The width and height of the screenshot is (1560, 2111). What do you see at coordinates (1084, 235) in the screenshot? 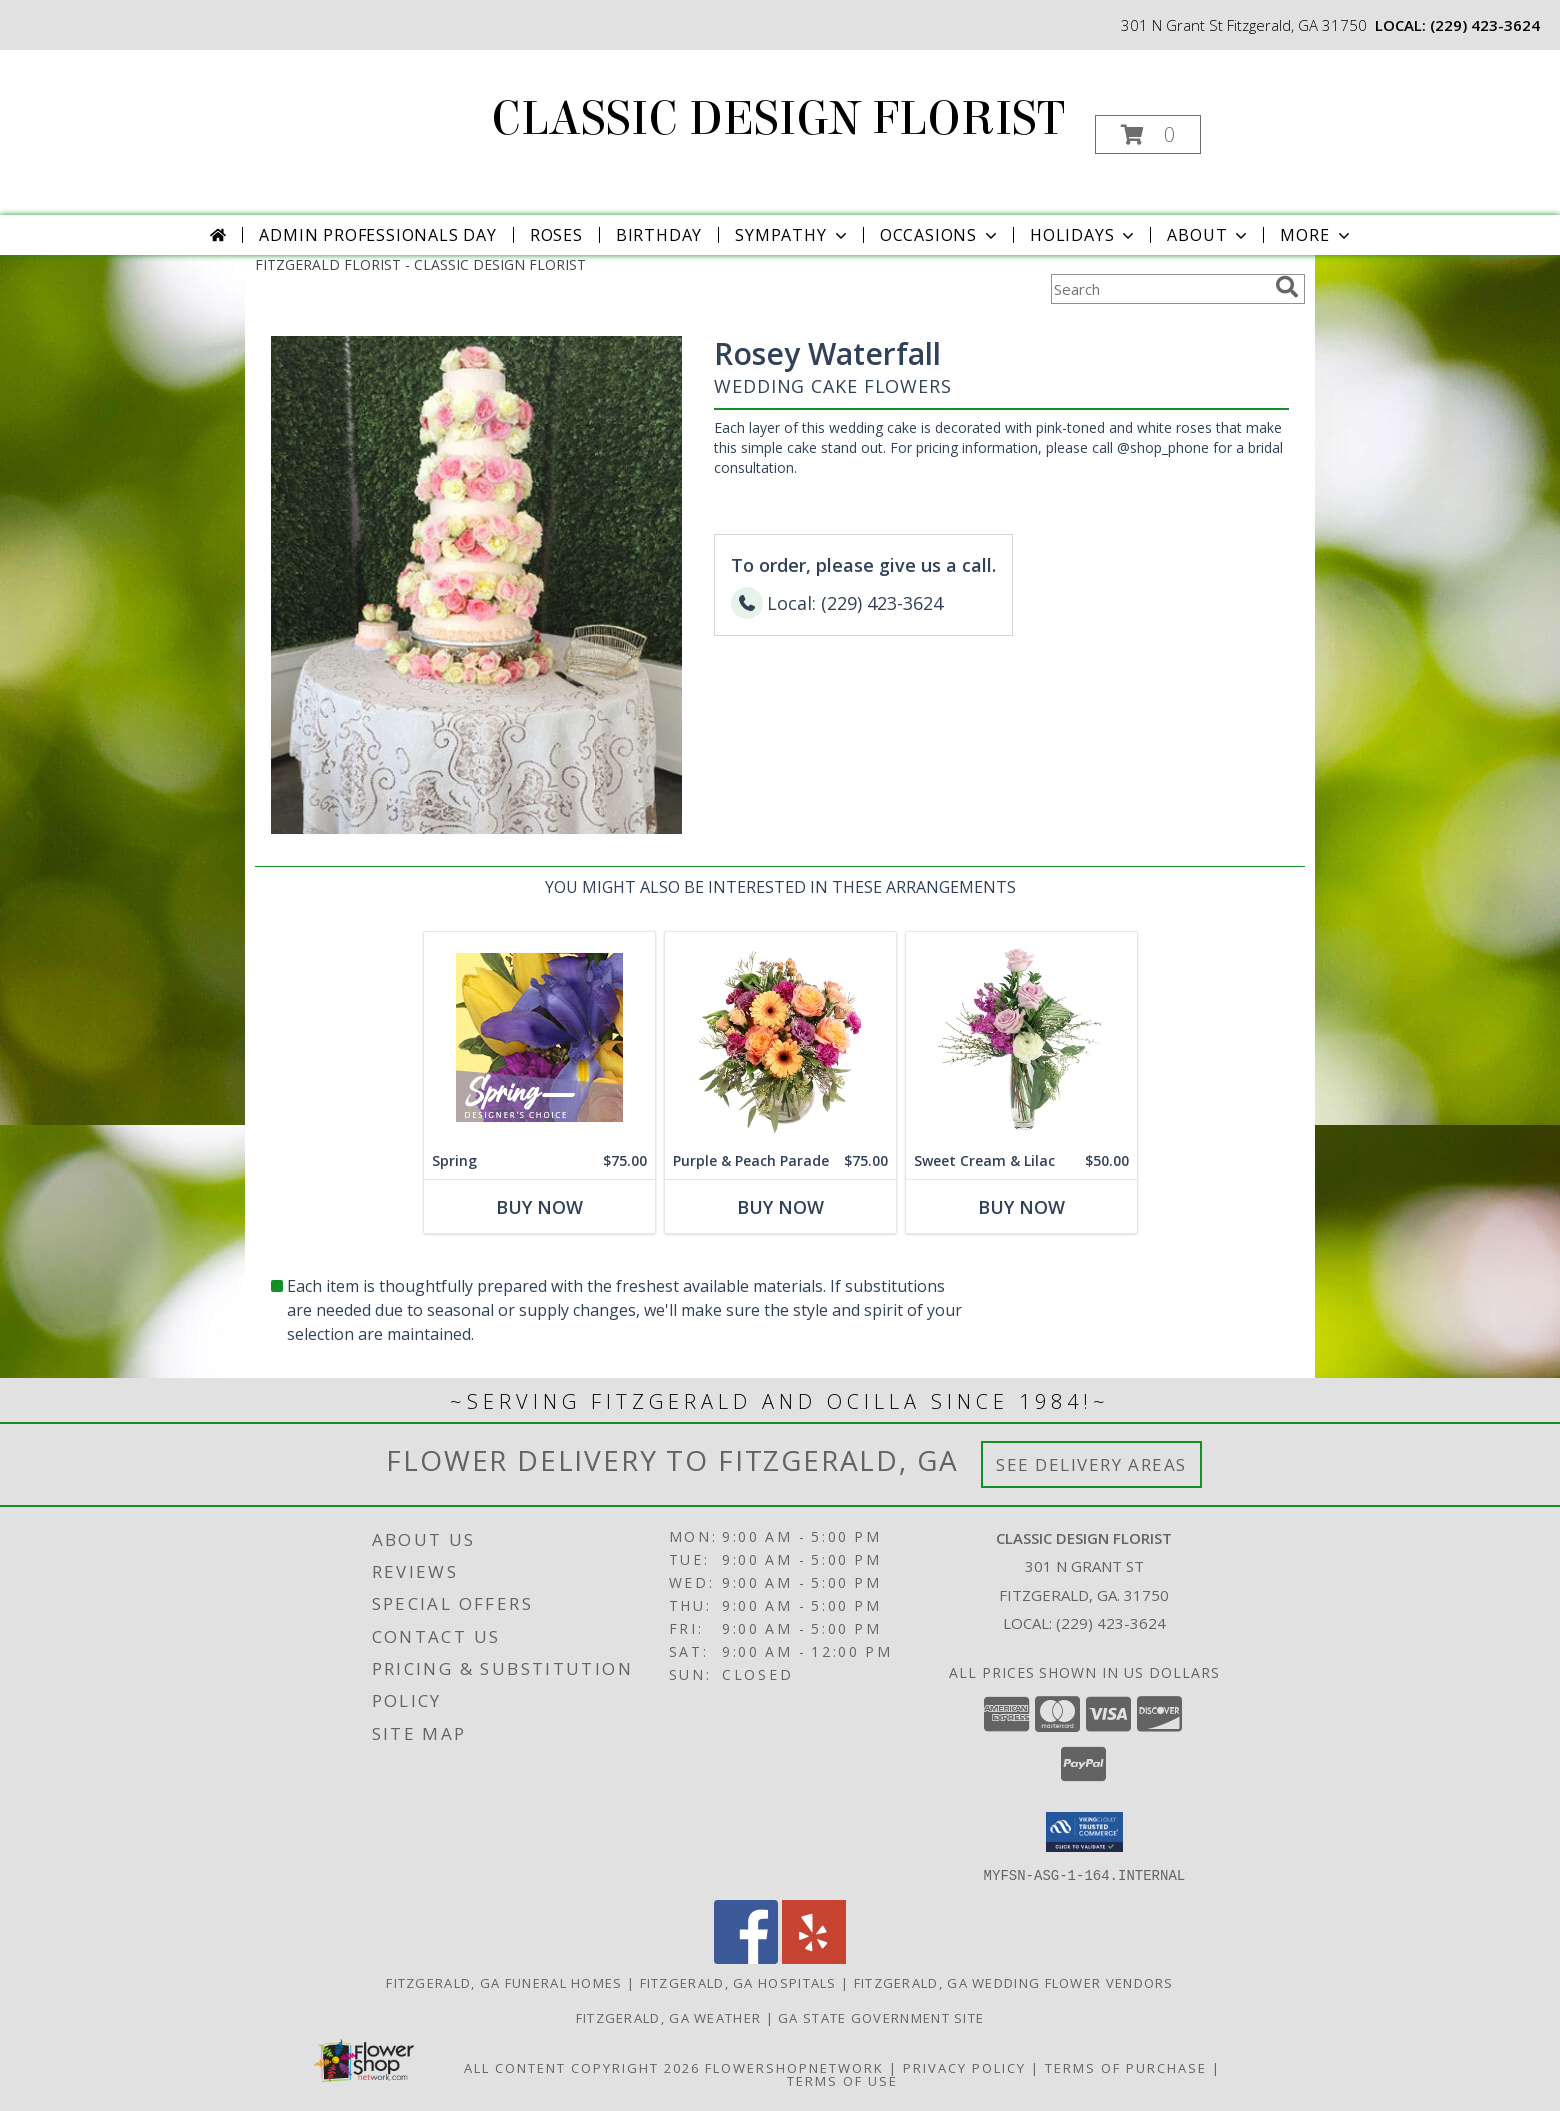
I see `Holidays` at bounding box center [1084, 235].